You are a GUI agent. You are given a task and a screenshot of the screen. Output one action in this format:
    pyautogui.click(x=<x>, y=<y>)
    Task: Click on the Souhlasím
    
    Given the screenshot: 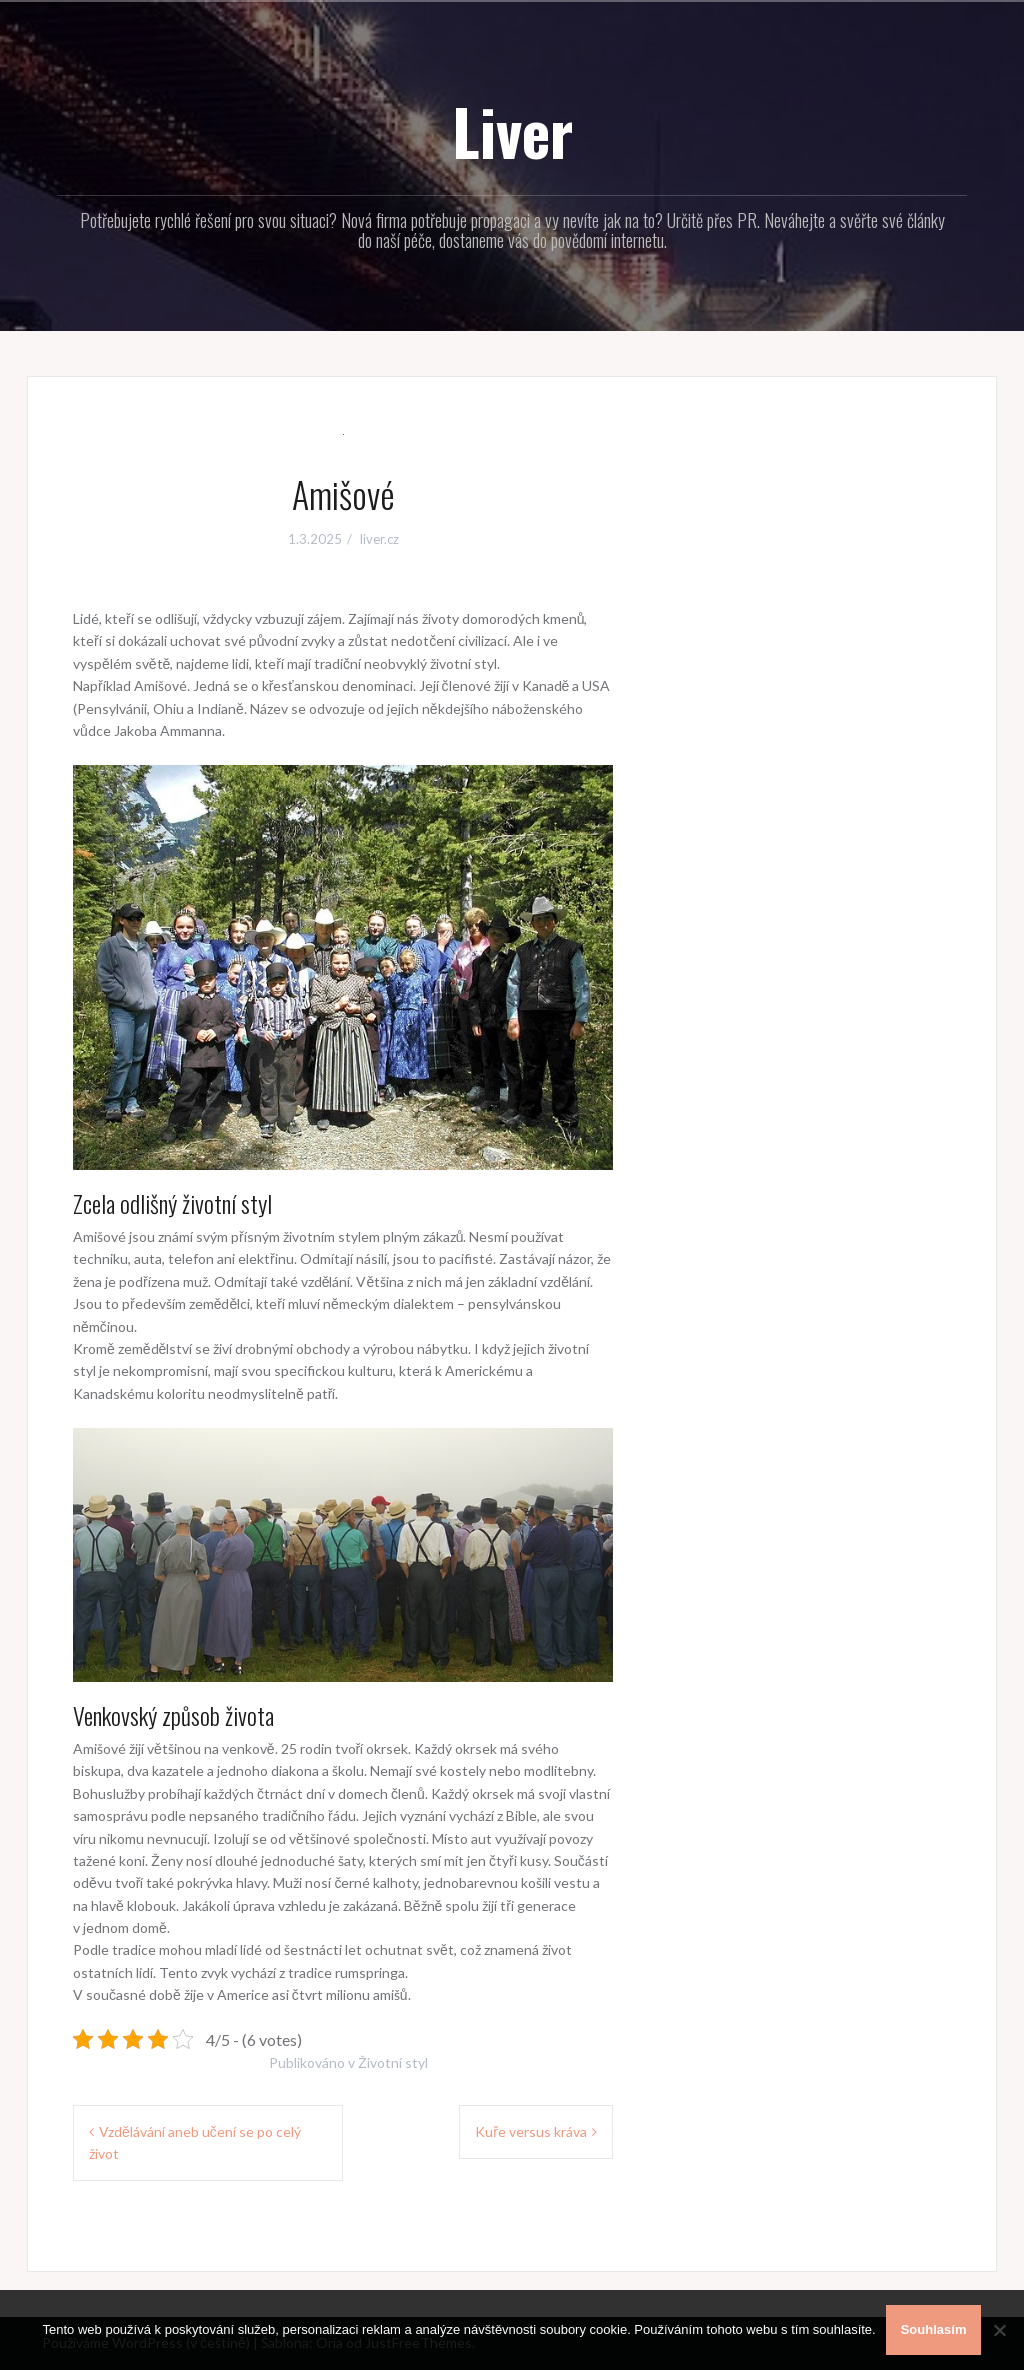 What is the action you would take?
    pyautogui.click(x=934, y=2329)
    